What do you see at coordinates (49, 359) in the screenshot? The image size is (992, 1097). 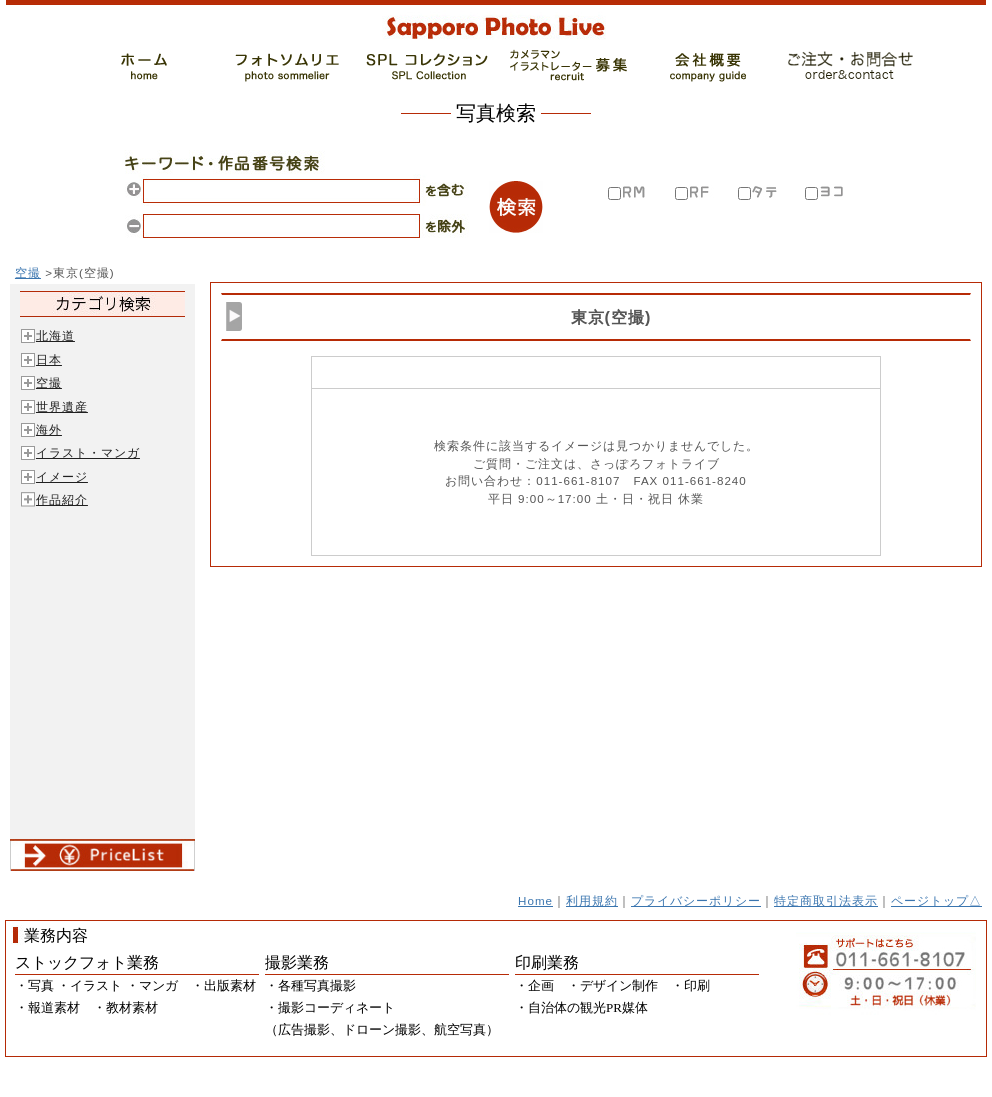 I see `日本` at bounding box center [49, 359].